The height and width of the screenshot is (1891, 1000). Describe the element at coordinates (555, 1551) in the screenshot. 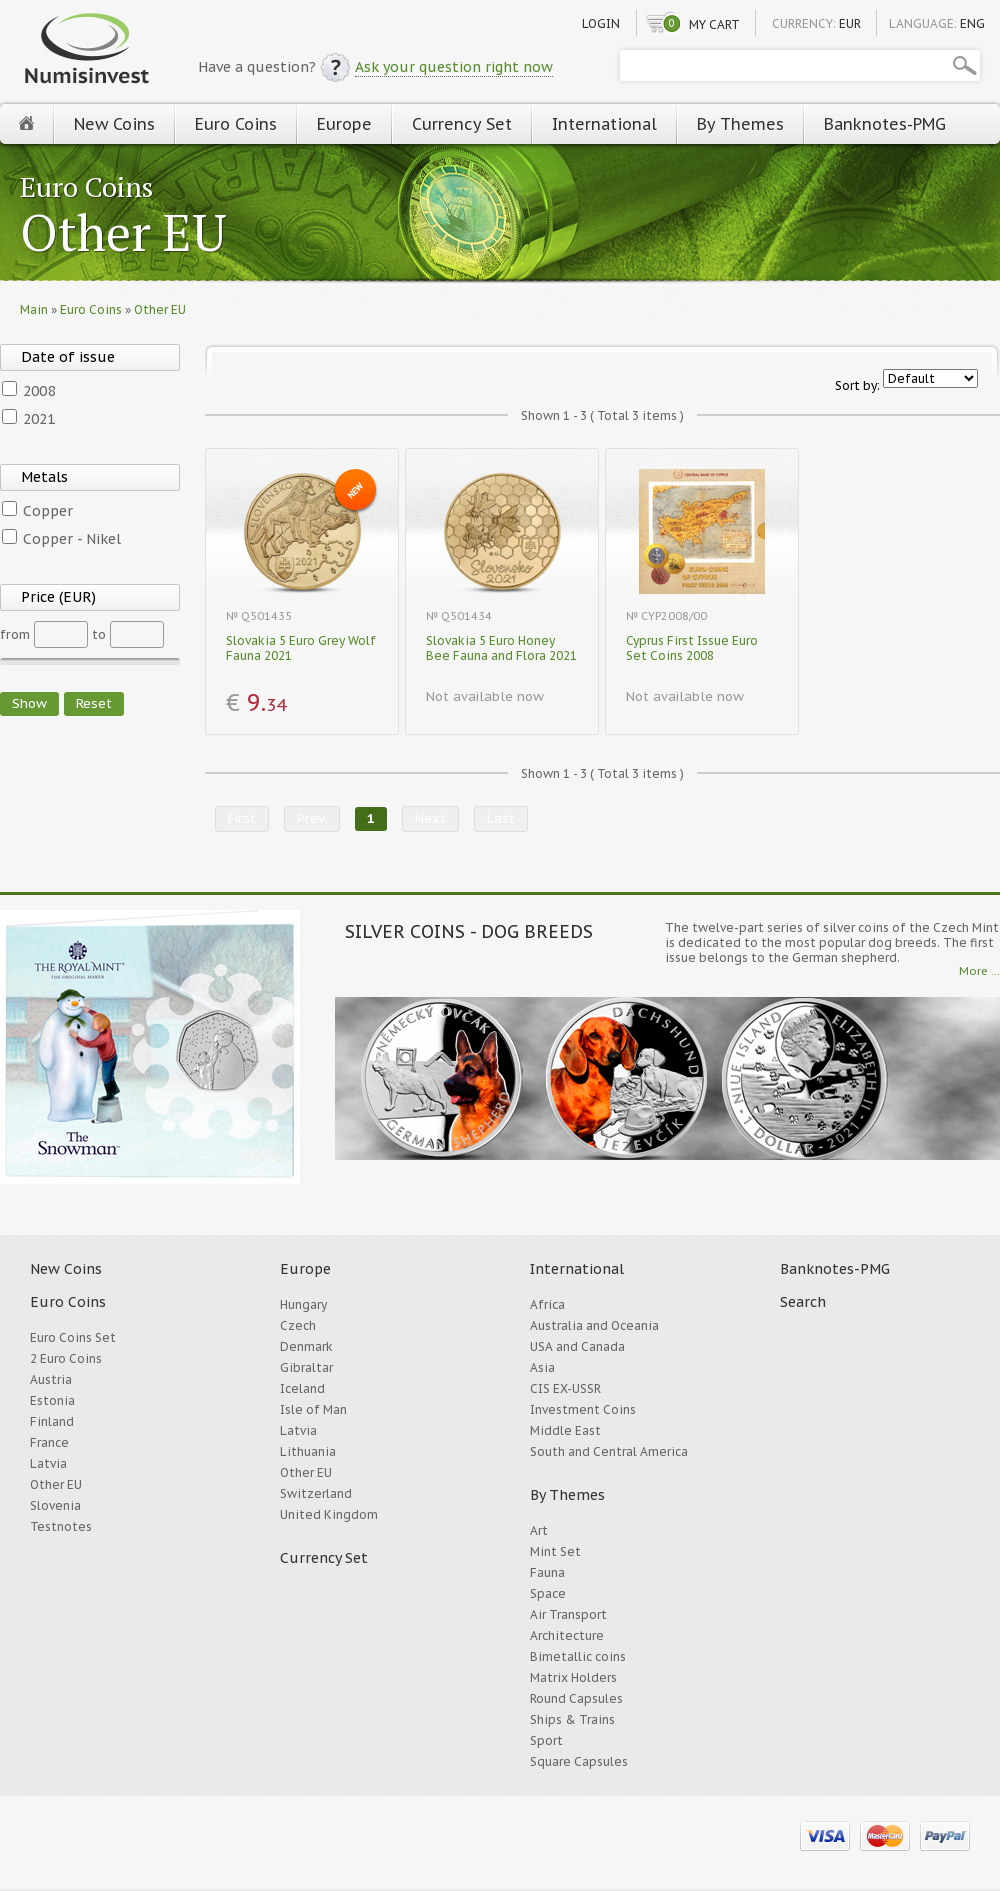

I see `Mint Set` at that location.